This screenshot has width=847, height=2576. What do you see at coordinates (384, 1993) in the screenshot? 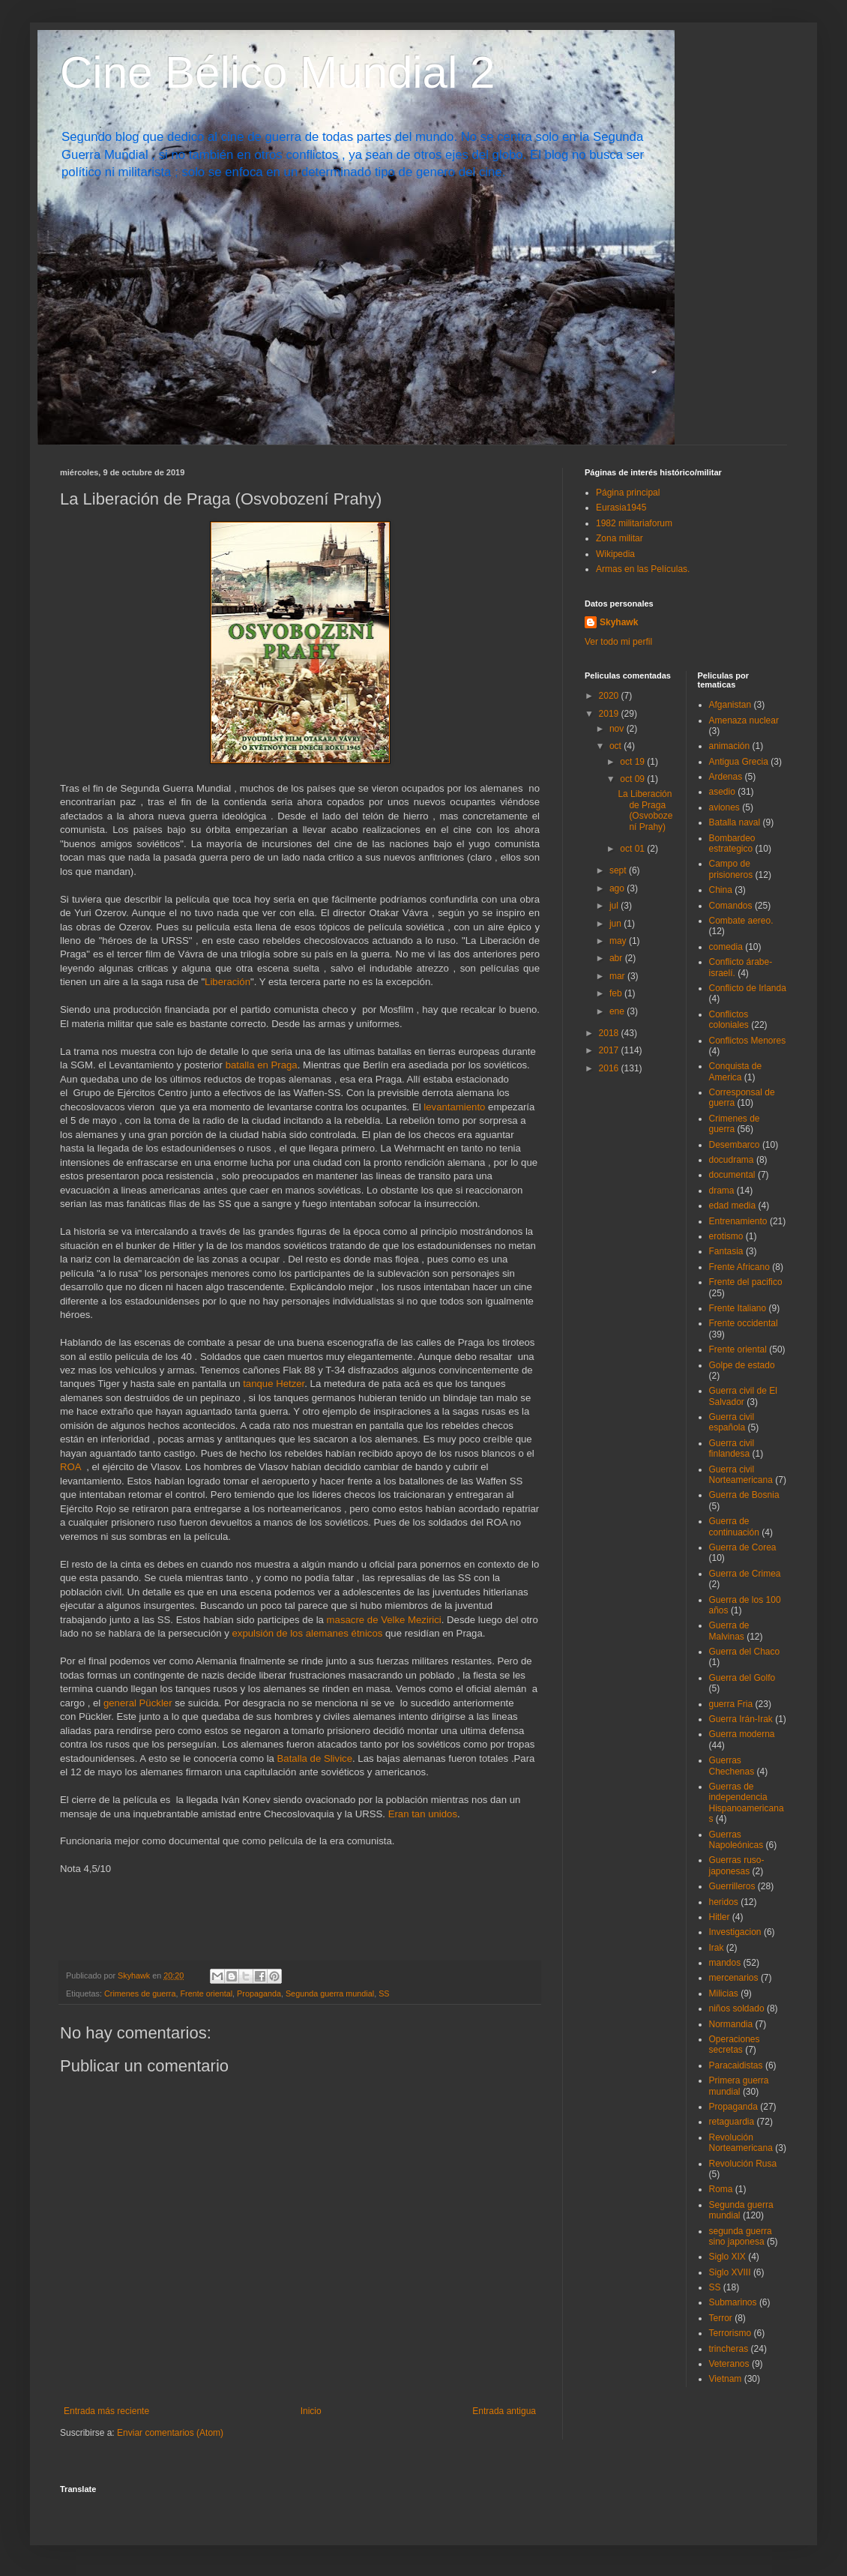
I see `SS` at bounding box center [384, 1993].